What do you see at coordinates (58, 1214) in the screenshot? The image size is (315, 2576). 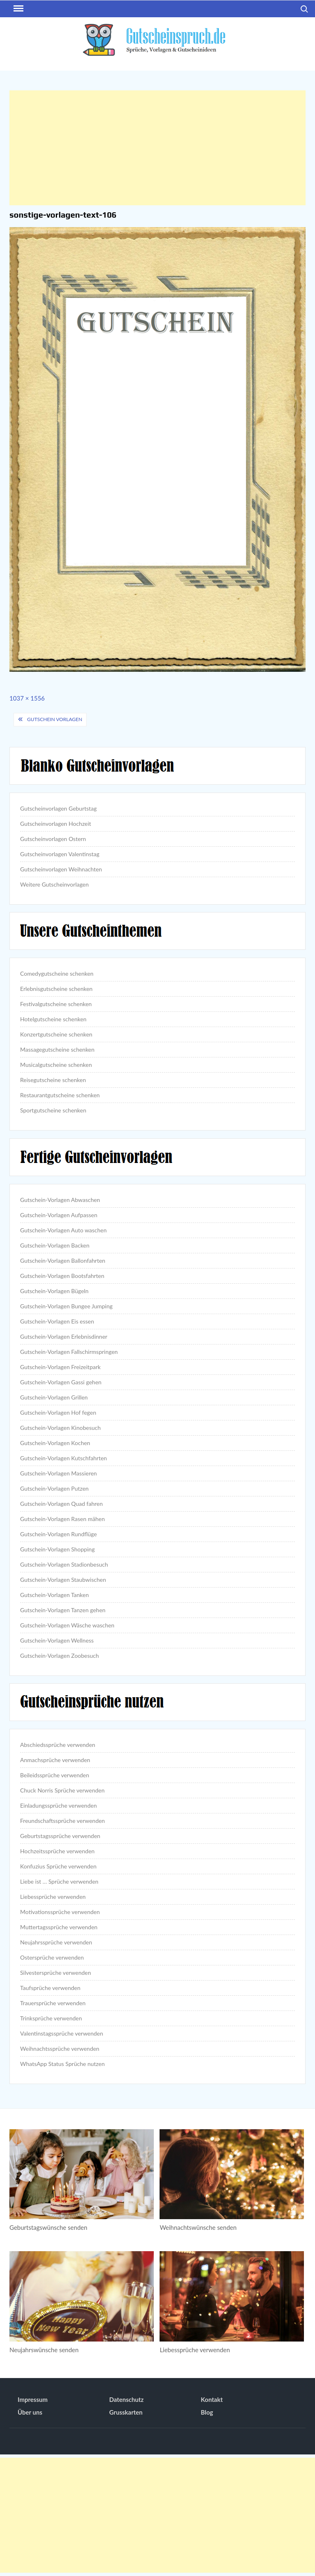 I see `Gutschein-Vorlagen Aufpassen` at bounding box center [58, 1214].